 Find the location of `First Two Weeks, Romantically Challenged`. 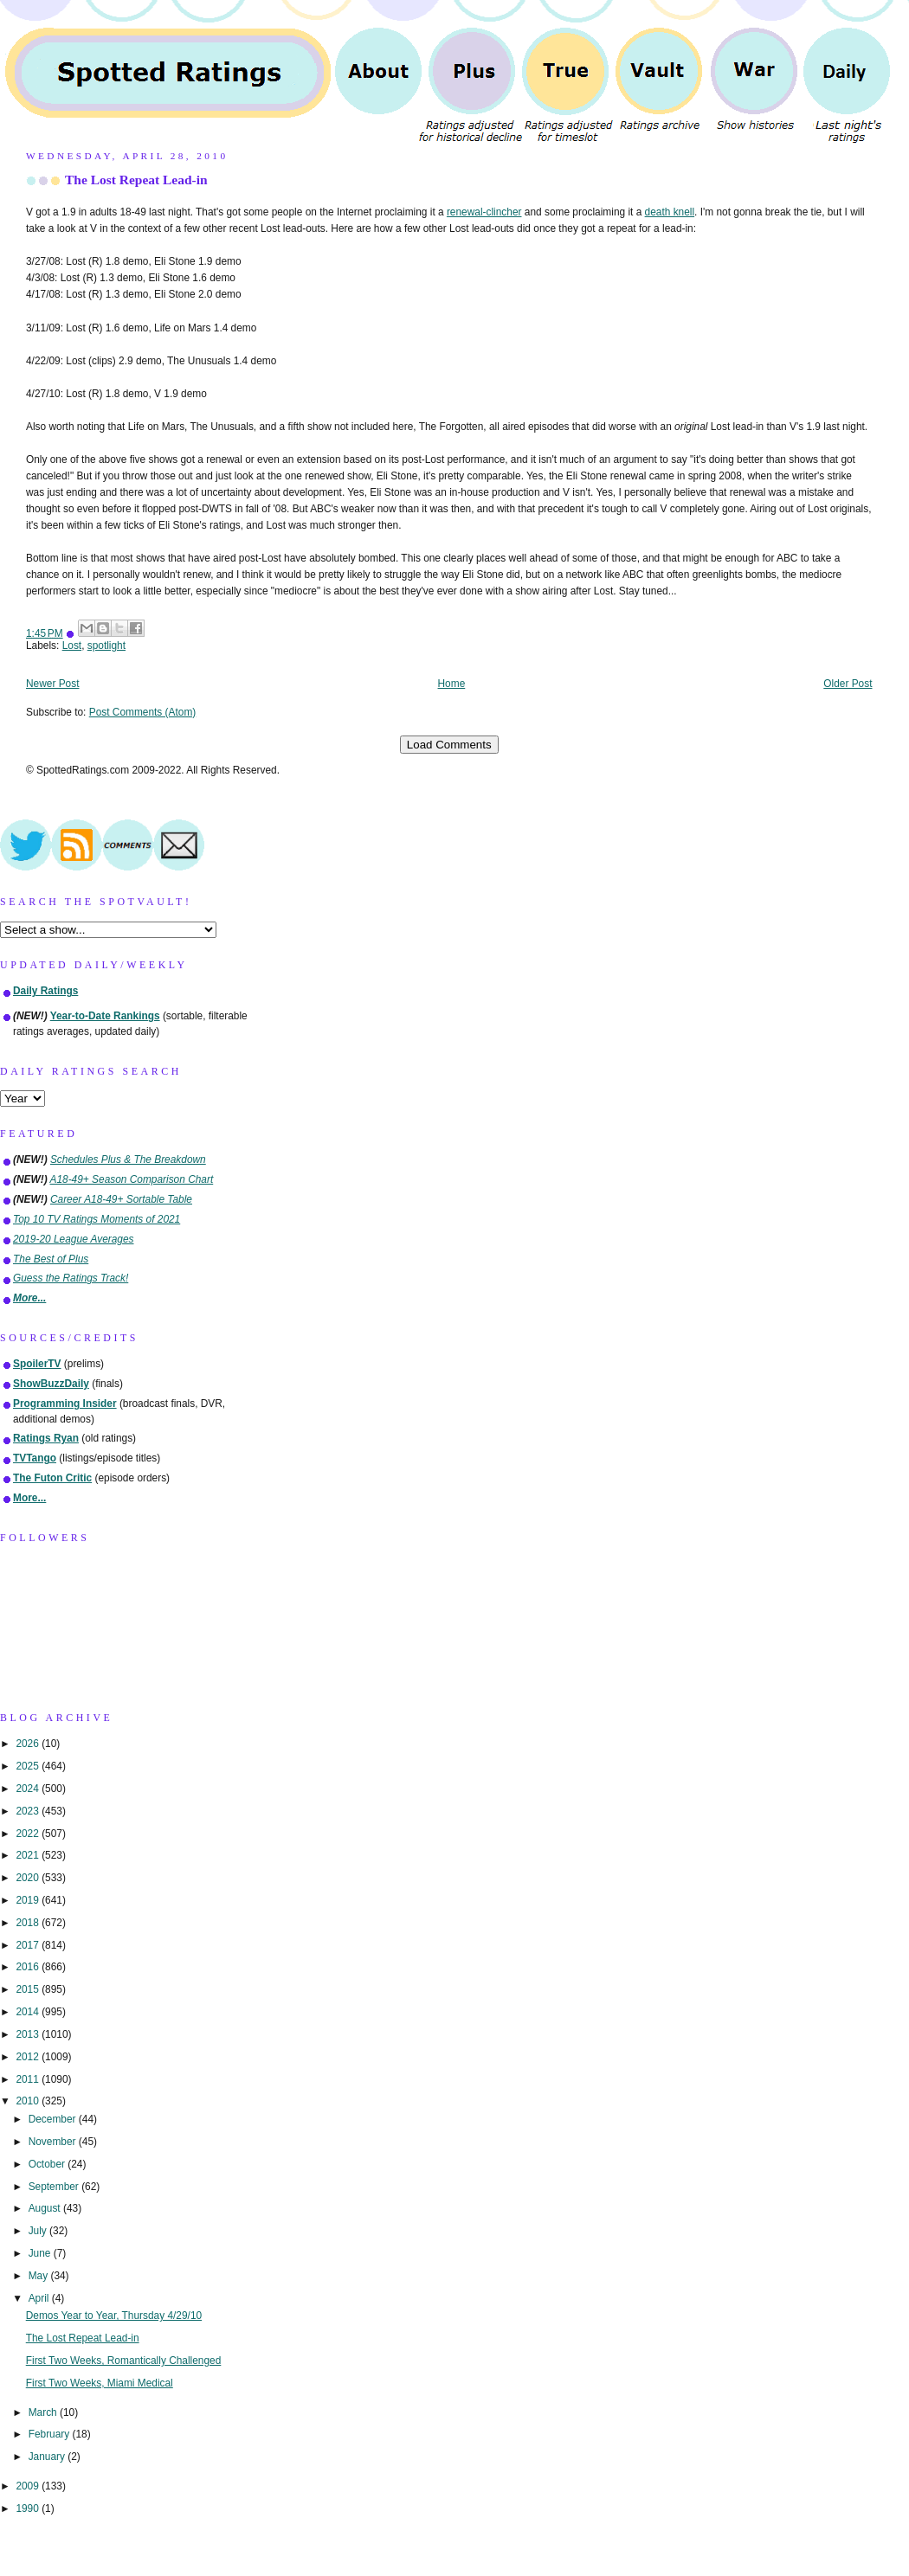

First Two Weeks, Romantically Challenged is located at coordinates (124, 2360).